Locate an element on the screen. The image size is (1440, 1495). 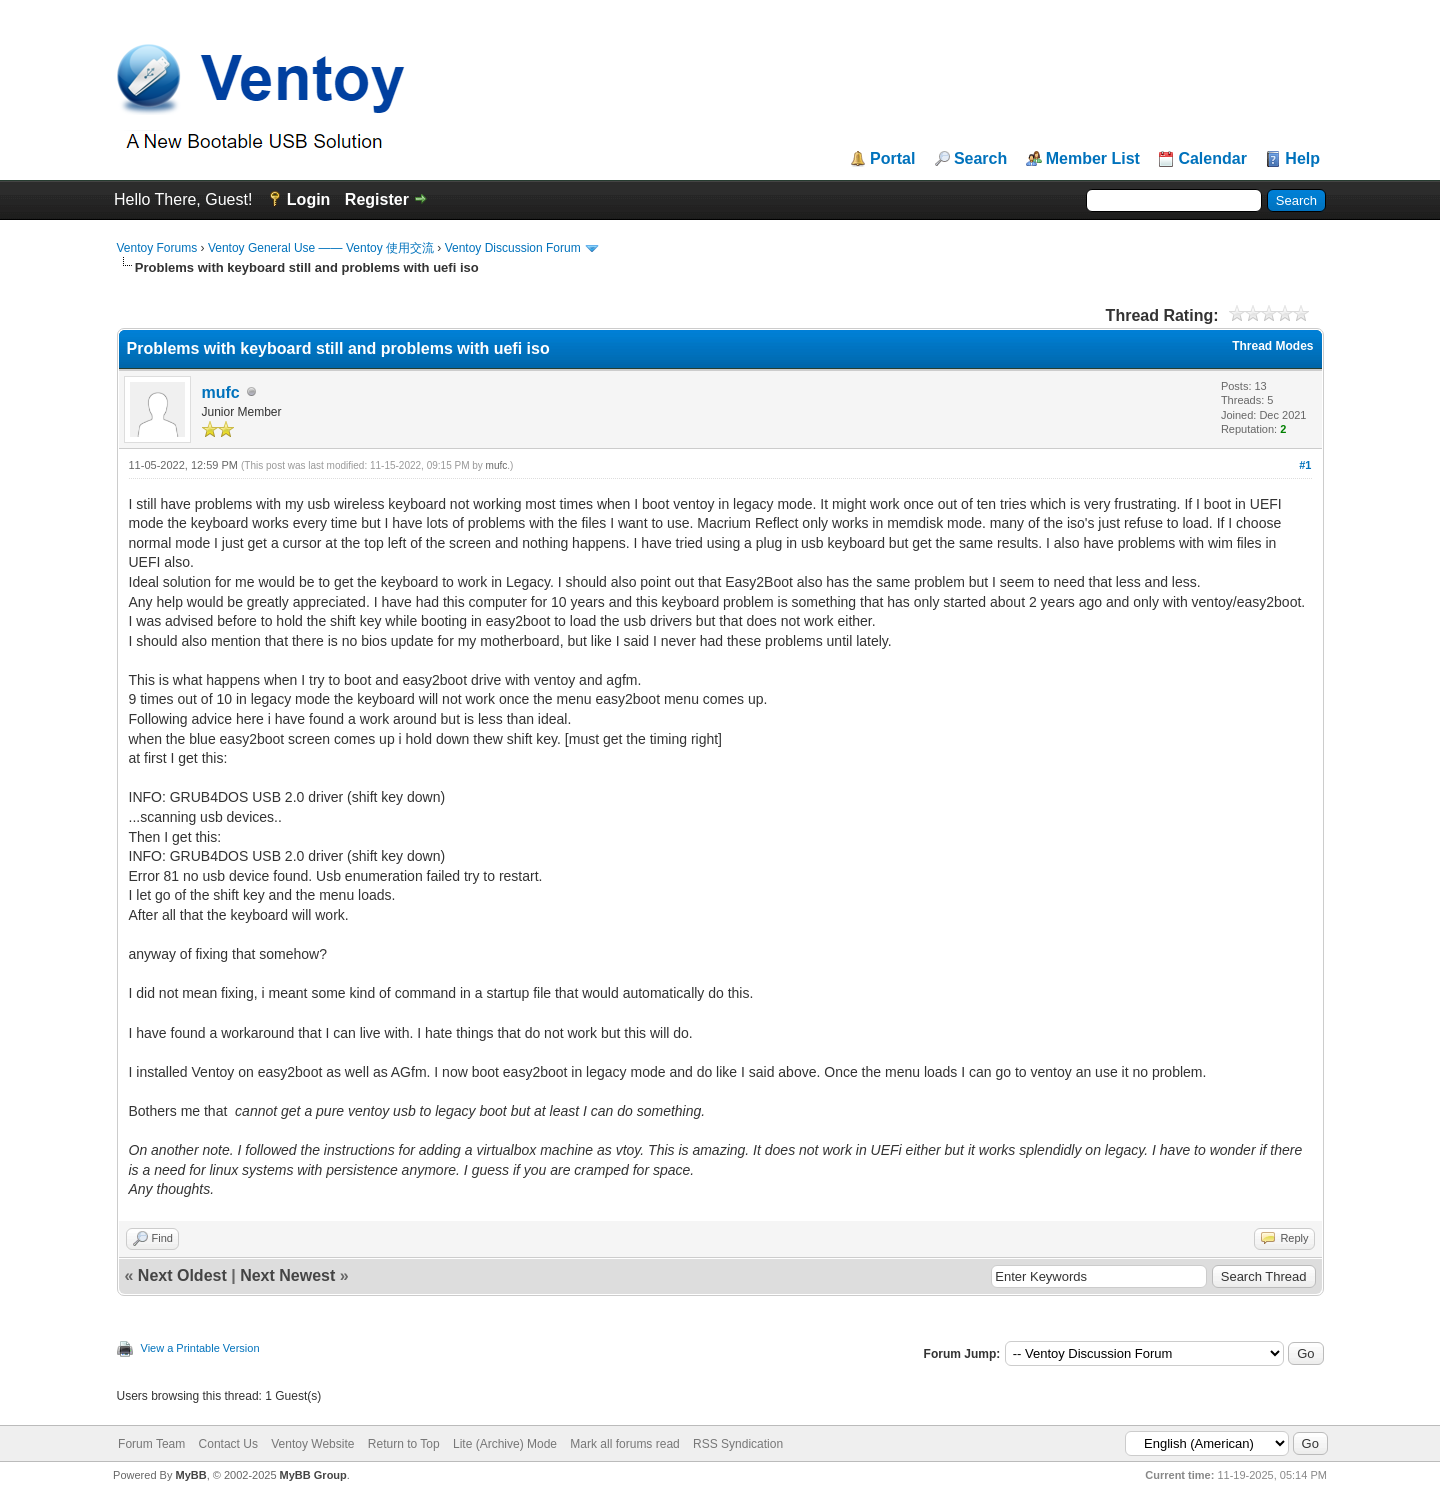
View a Printable Version is located at coordinates (200, 1348).